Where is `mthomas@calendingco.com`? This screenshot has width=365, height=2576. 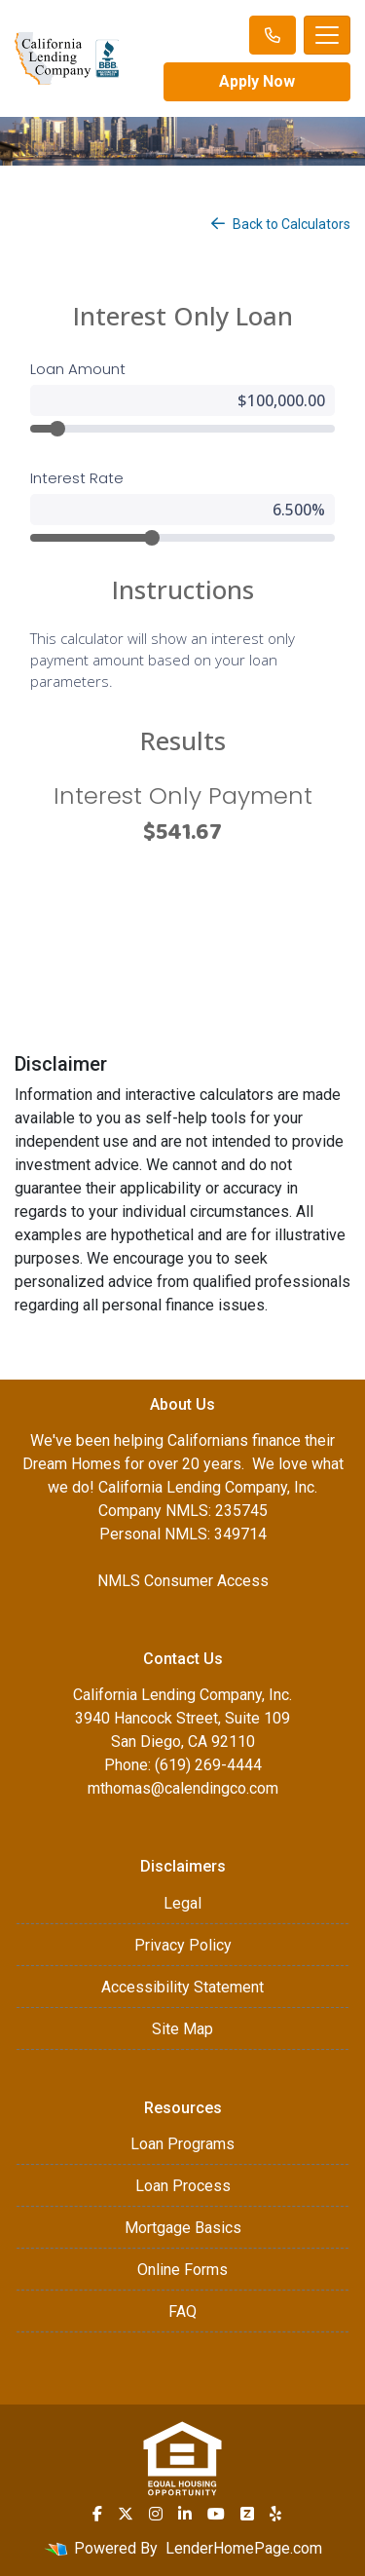 mthomas@calendingco.com is located at coordinates (183, 1788).